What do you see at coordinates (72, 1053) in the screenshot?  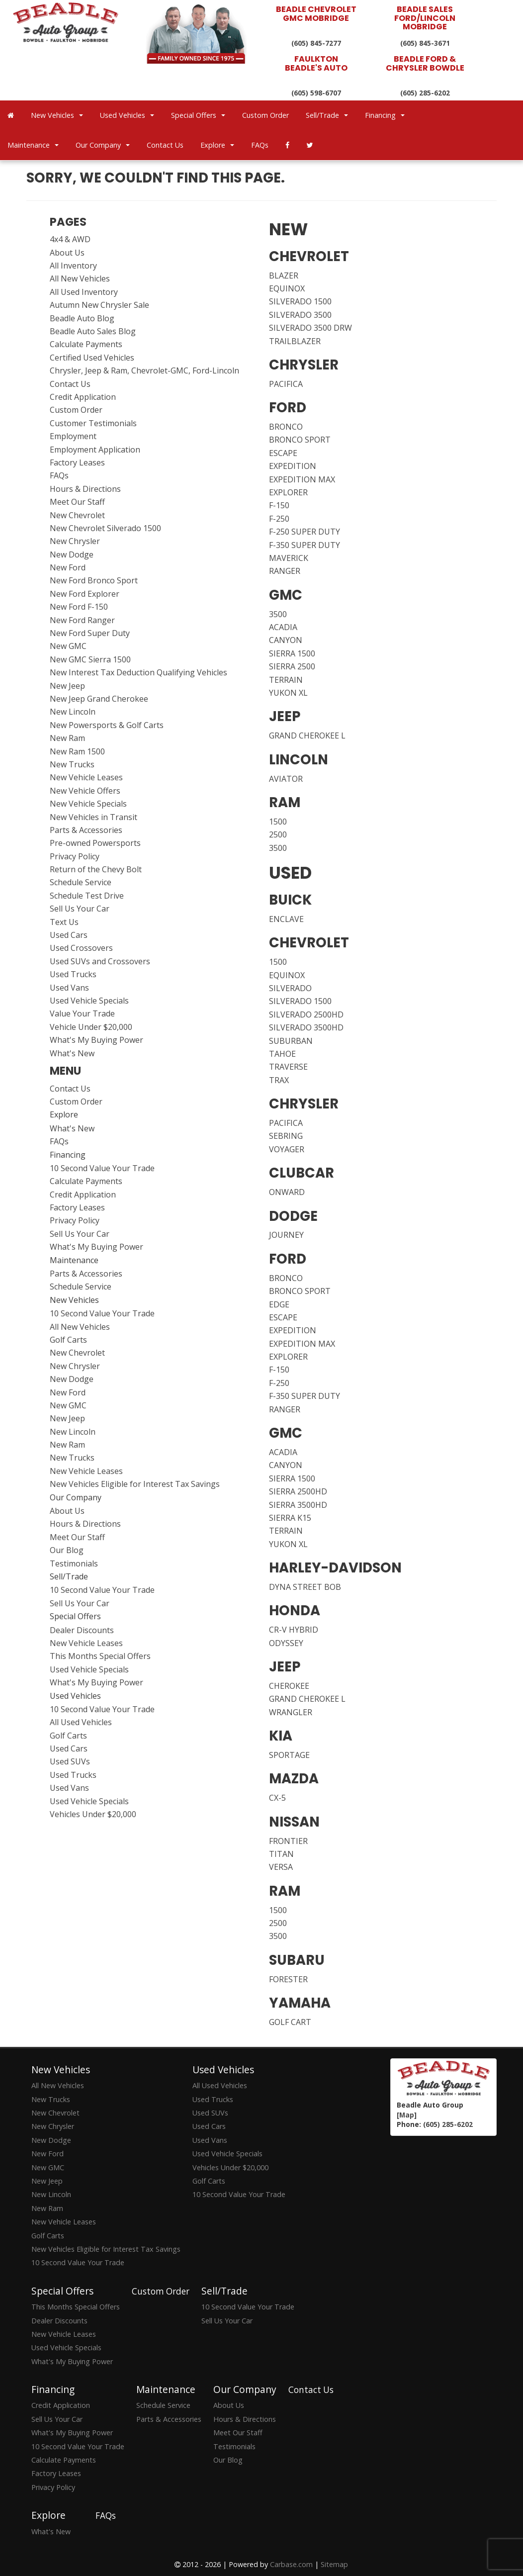 I see `What's New` at bounding box center [72, 1053].